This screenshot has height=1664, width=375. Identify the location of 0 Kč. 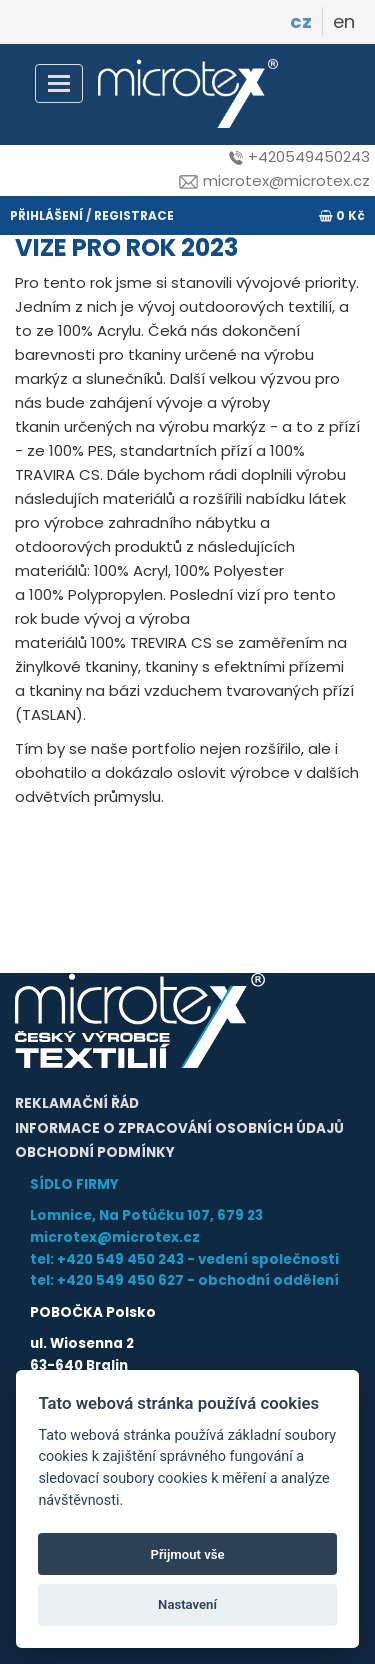
(342, 215).